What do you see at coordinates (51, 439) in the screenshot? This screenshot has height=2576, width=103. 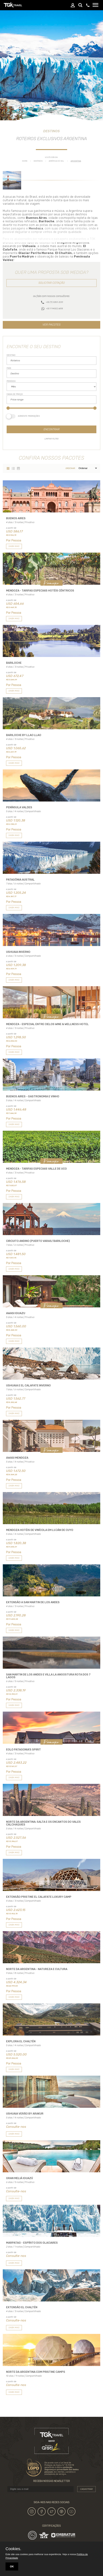 I see `Limpar filtro` at bounding box center [51, 439].